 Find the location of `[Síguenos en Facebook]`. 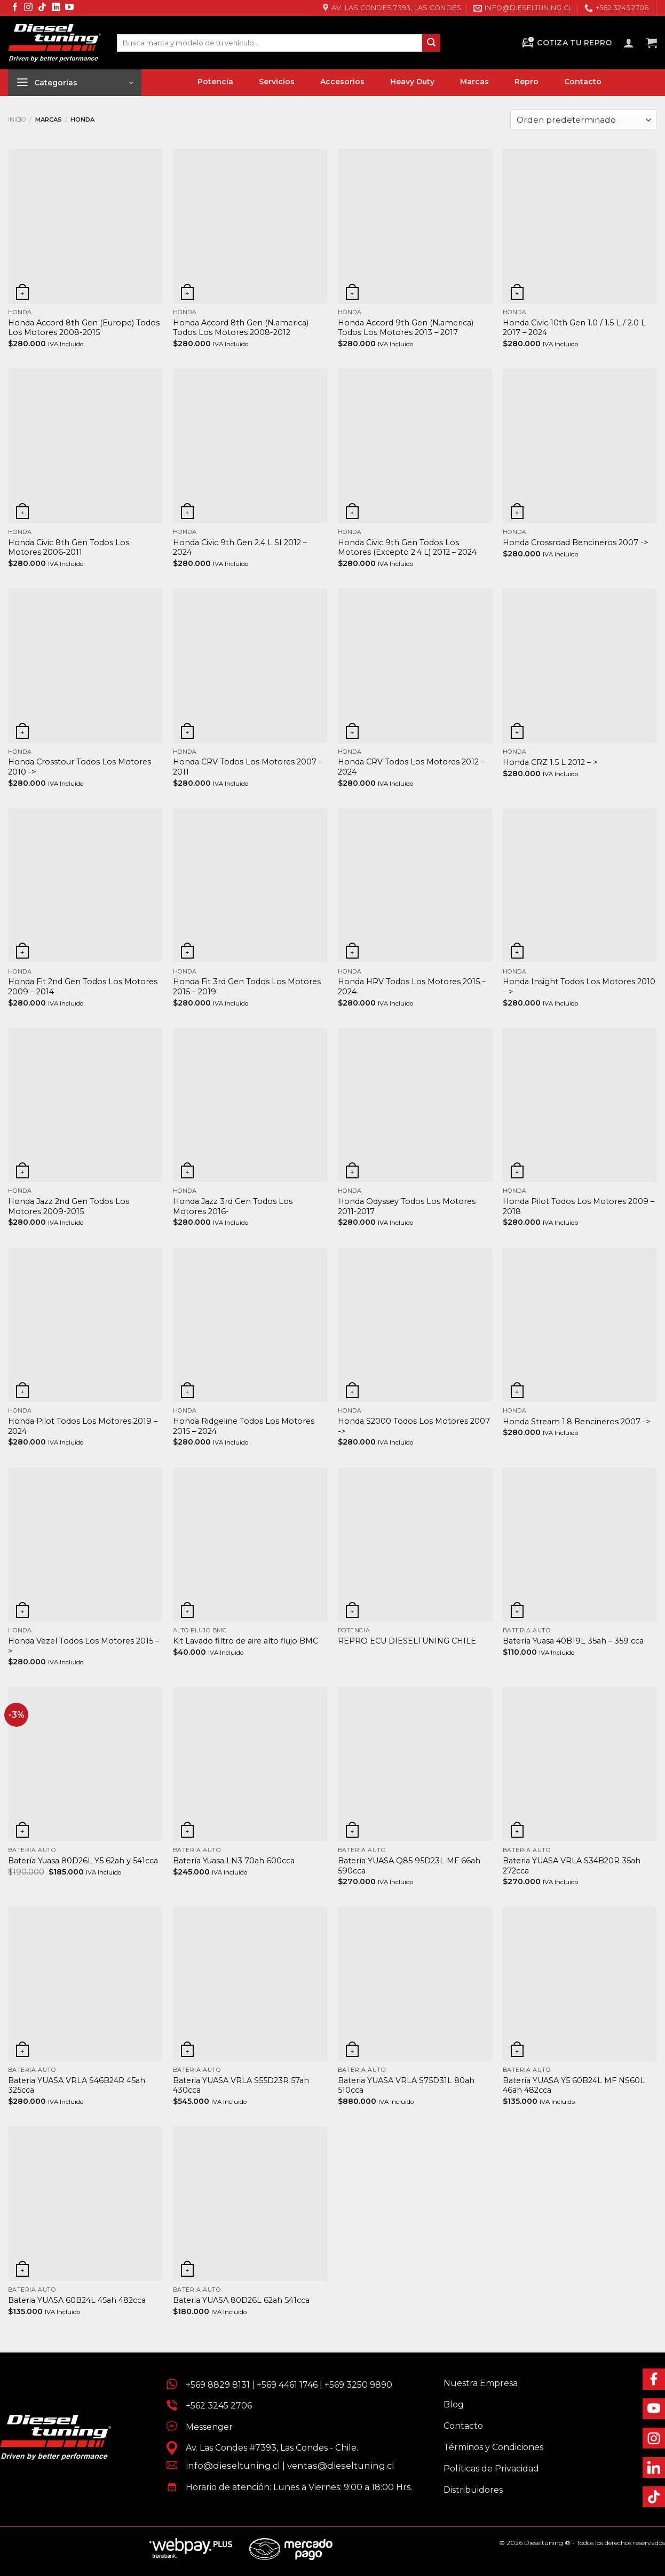

[Síguenos en Facebook] is located at coordinates (15, 7).